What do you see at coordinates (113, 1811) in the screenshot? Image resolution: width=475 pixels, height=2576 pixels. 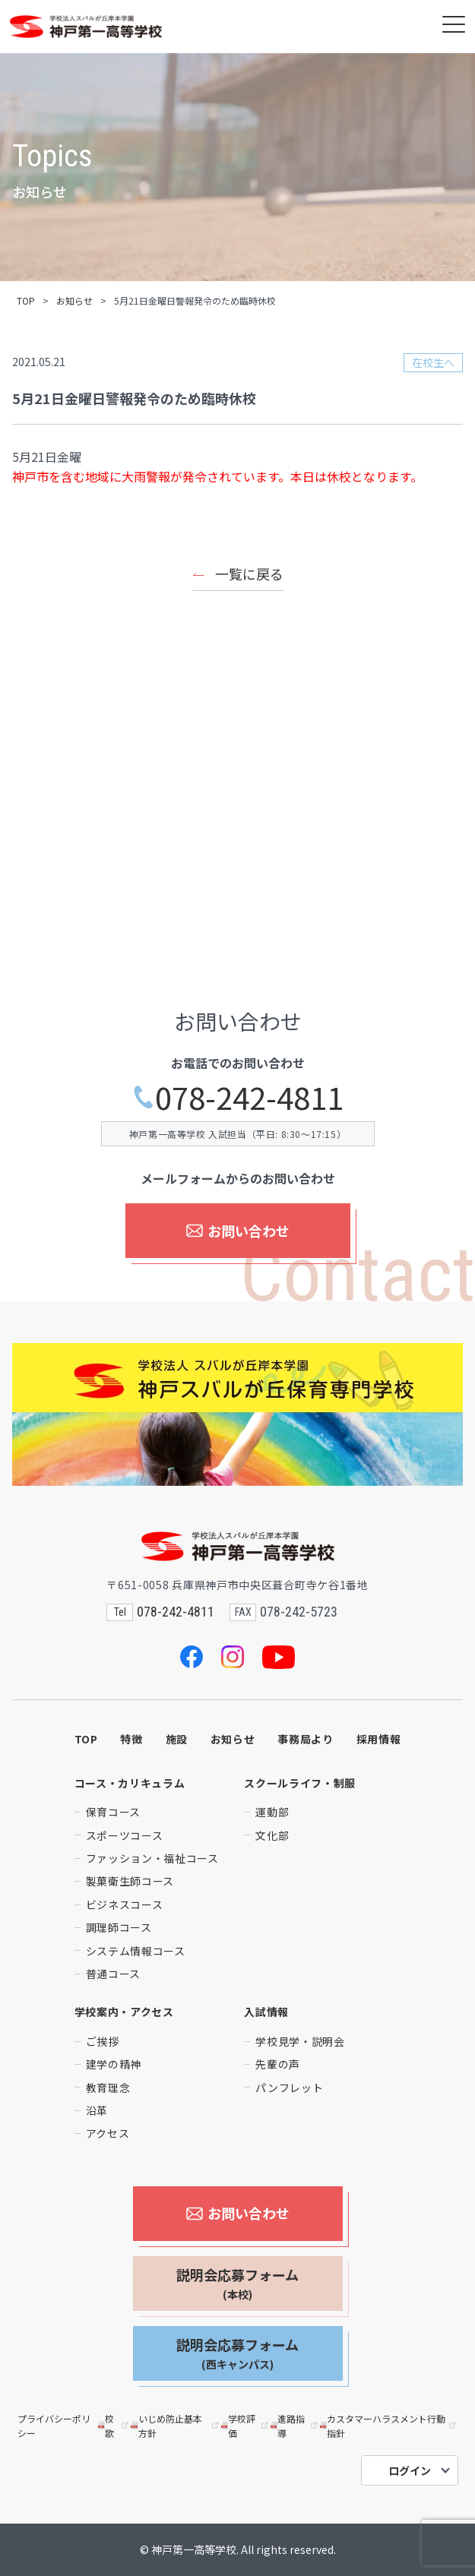 I see `保育コース` at bounding box center [113, 1811].